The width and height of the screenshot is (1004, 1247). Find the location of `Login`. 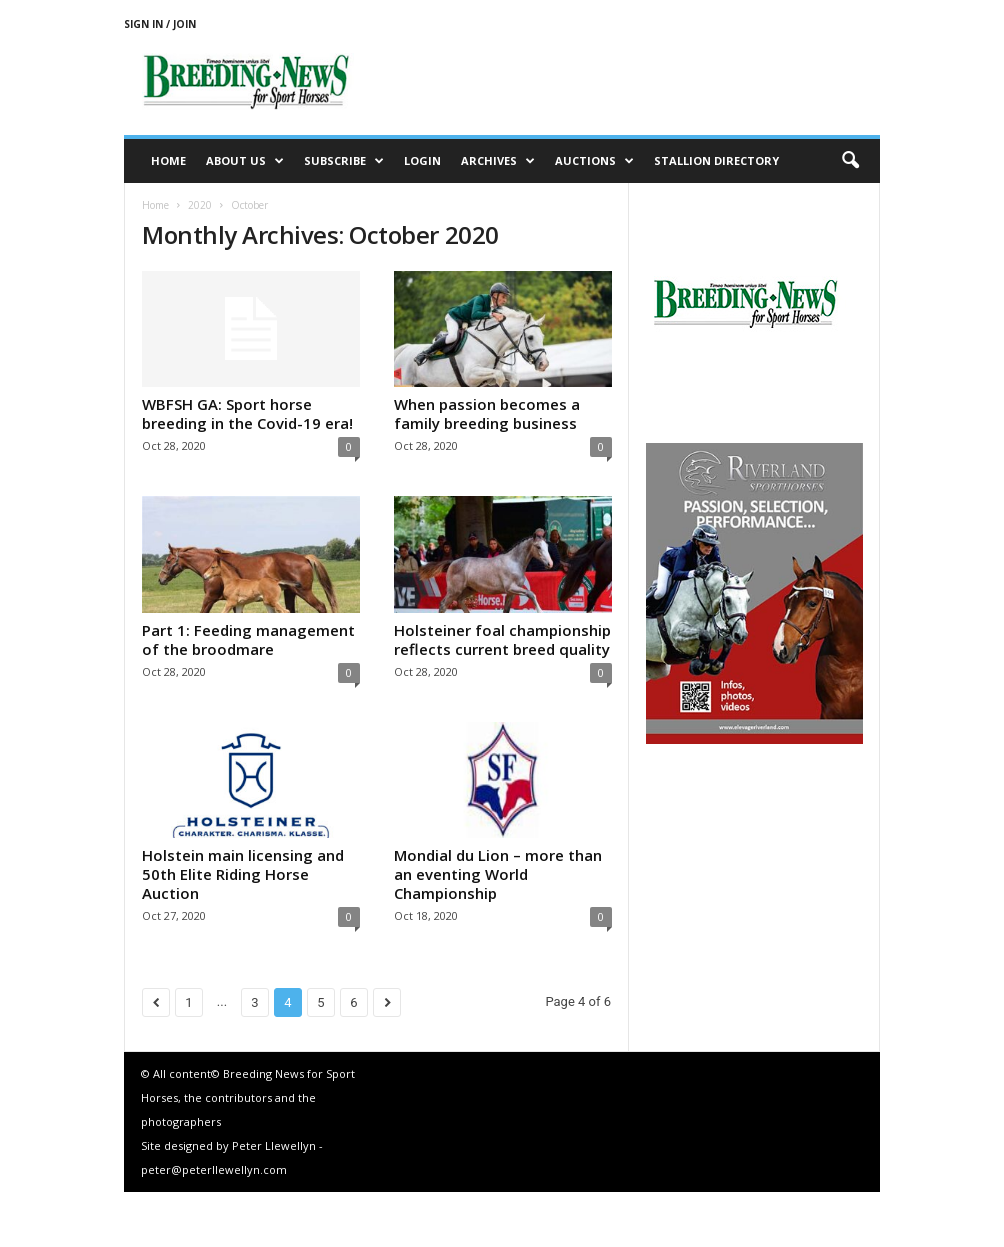

Login is located at coordinates (422, 160).